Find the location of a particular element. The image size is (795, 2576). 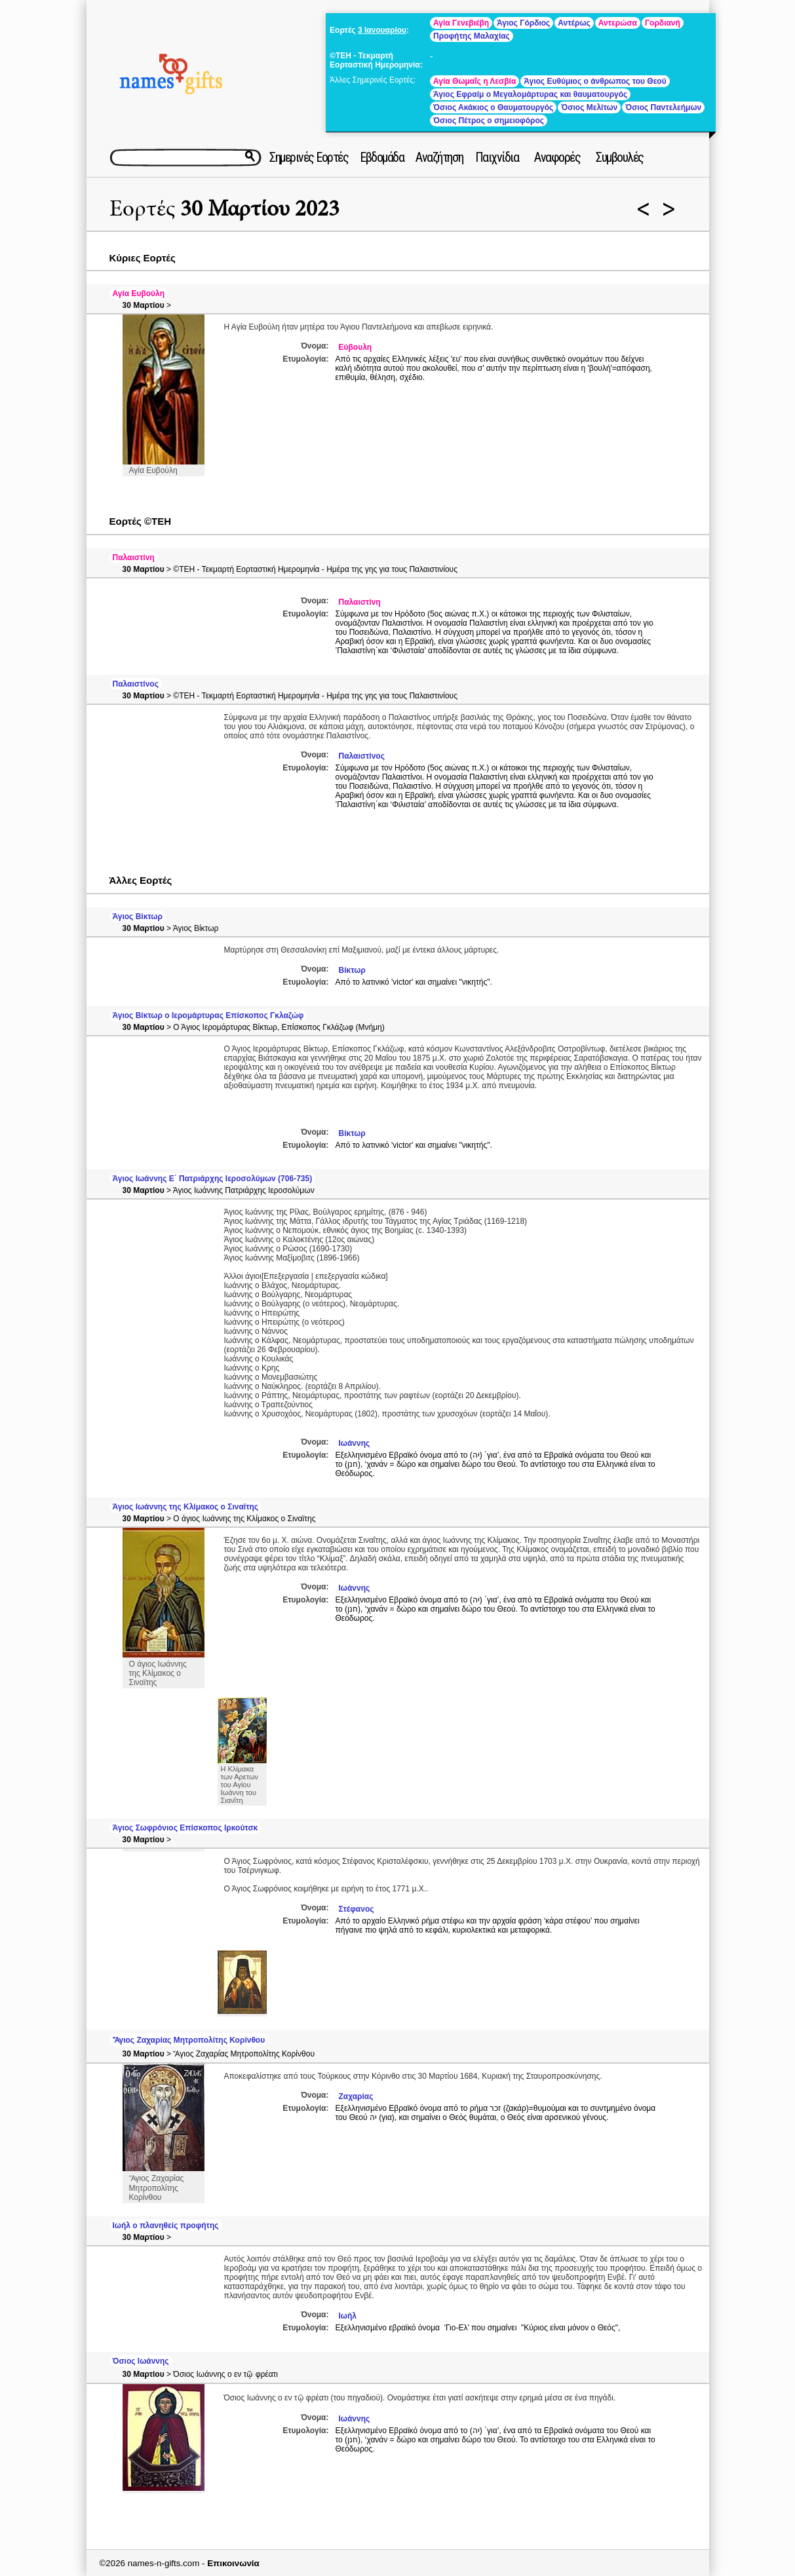

Άγιος Γόρδιος is located at coordinates (523, 23).